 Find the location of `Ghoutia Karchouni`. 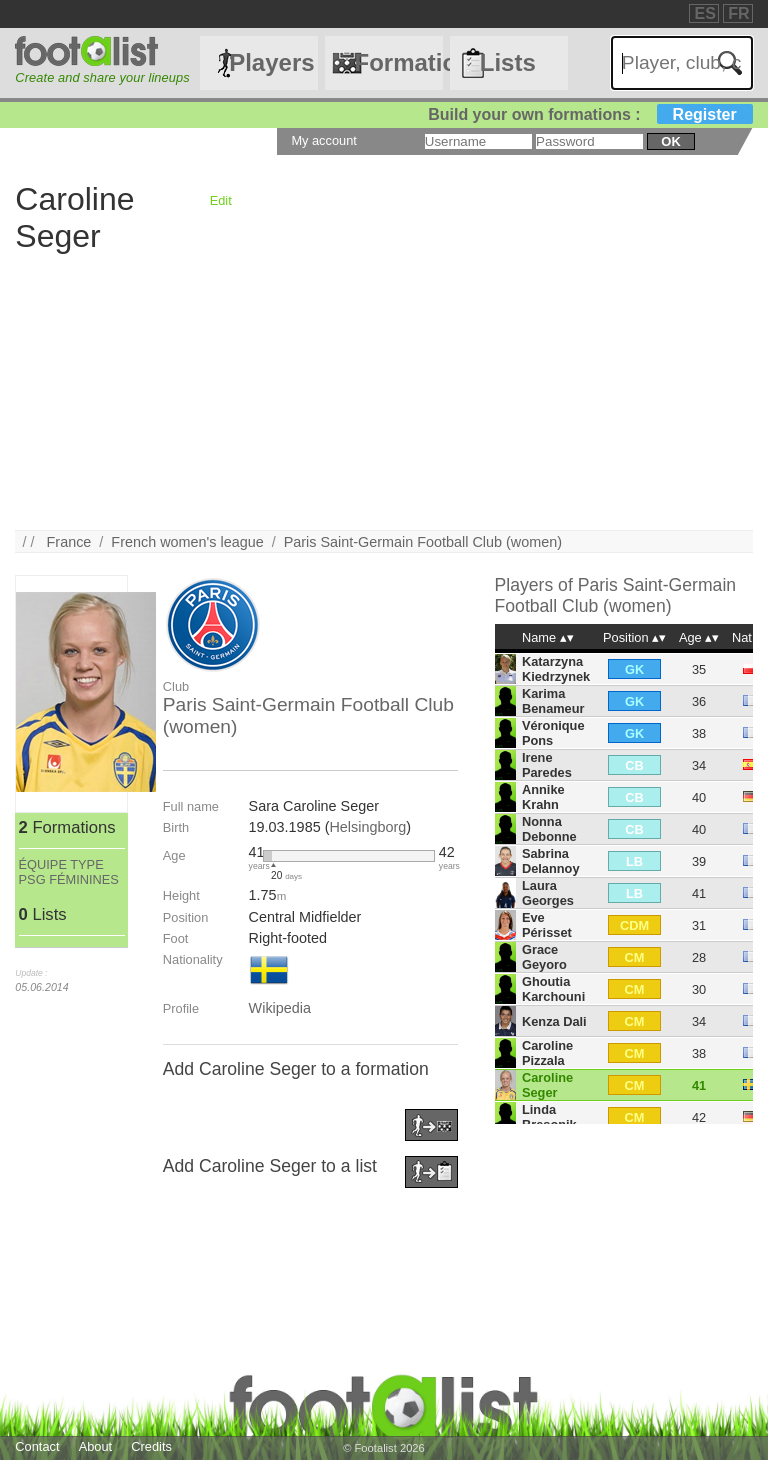

Ghoutia Karchouni is located at coordinates (553, 989).